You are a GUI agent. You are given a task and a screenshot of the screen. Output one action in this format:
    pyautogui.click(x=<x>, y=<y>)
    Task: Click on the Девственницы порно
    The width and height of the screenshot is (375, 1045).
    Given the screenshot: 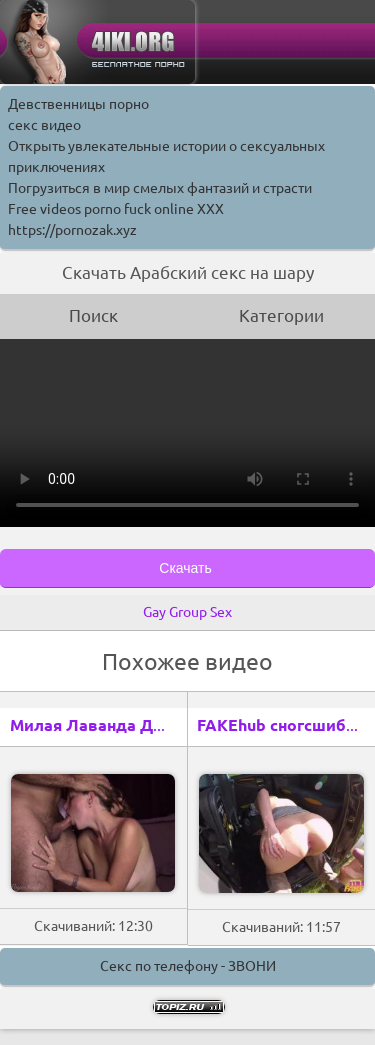 What is the action you would take?
    pyautogui.click(x=78, y=104)
    